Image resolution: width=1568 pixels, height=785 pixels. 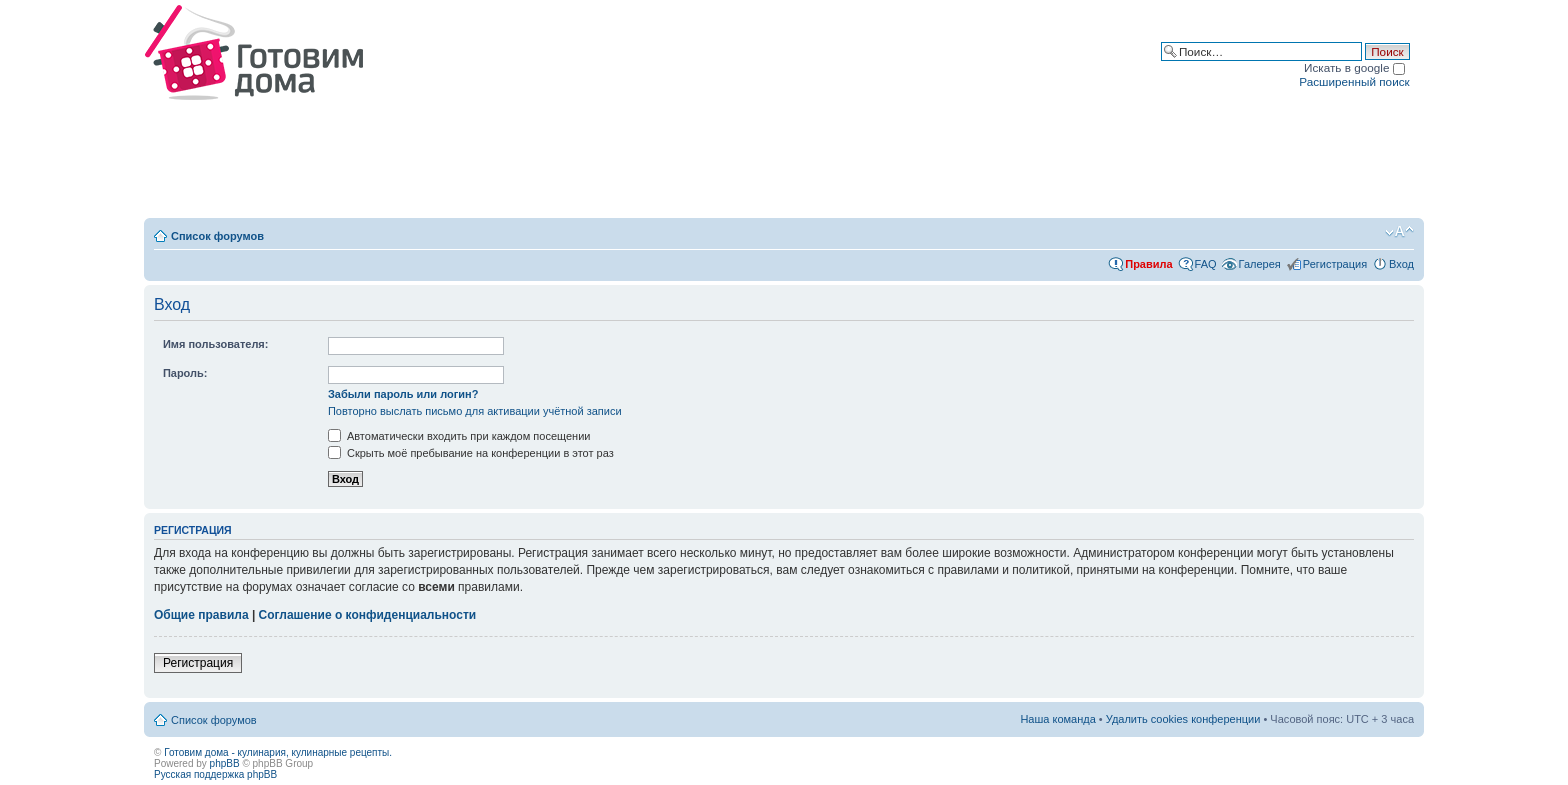 What do you see at coordinates (471, 453) in the screenshot?
I see `Скрыть моё пребывание на конференции в этот раз` at bounding box center [471, 453].